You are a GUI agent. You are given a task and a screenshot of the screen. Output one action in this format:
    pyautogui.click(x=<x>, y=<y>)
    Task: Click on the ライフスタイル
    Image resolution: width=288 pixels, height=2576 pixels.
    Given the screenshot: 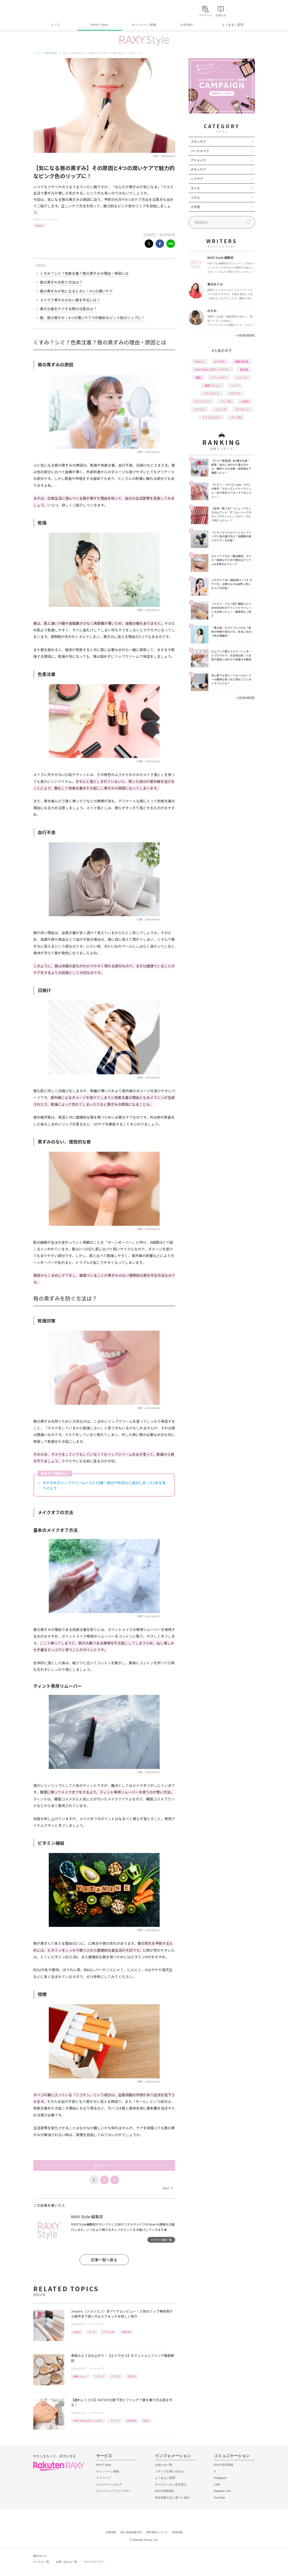 What is the action you would take?
    pyautogui.click(x=211, y=417)
    